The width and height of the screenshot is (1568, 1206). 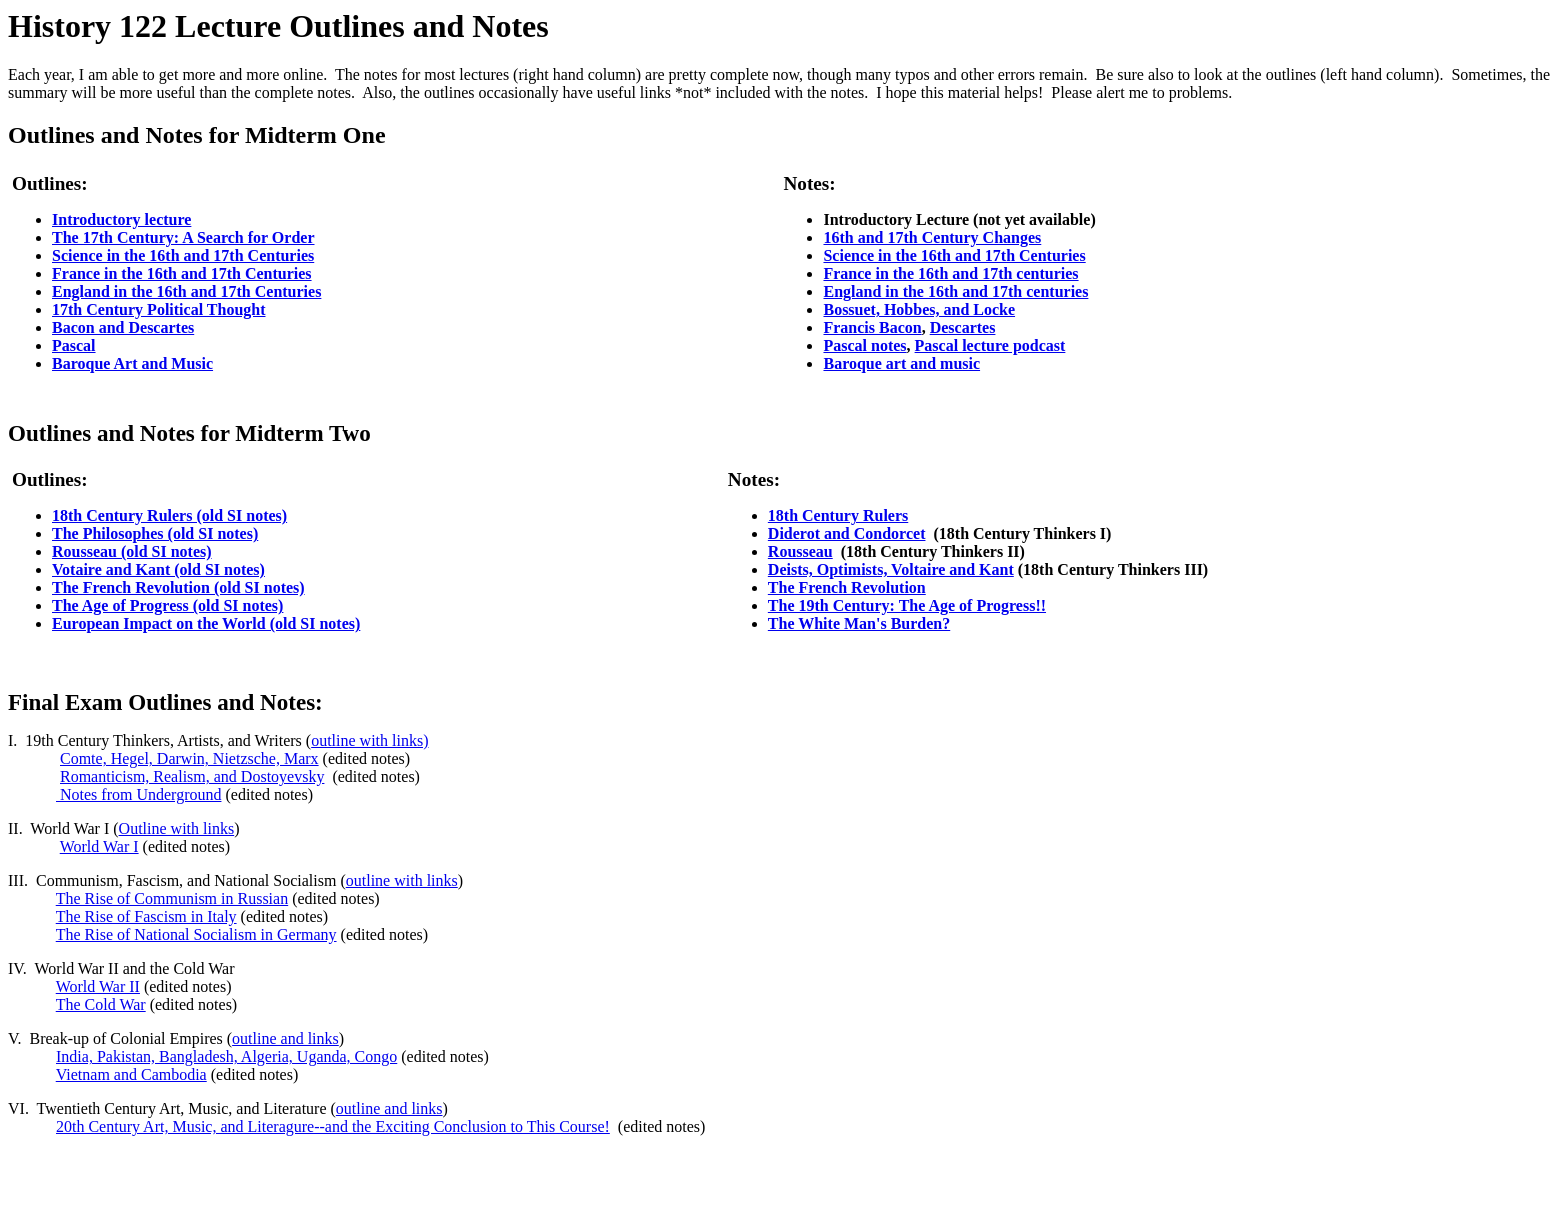 What do you see at coordinates (158, 569) in the screenshot?
I see `Votaire and Kant (old SI notes)` at bounding box center [158, 569].